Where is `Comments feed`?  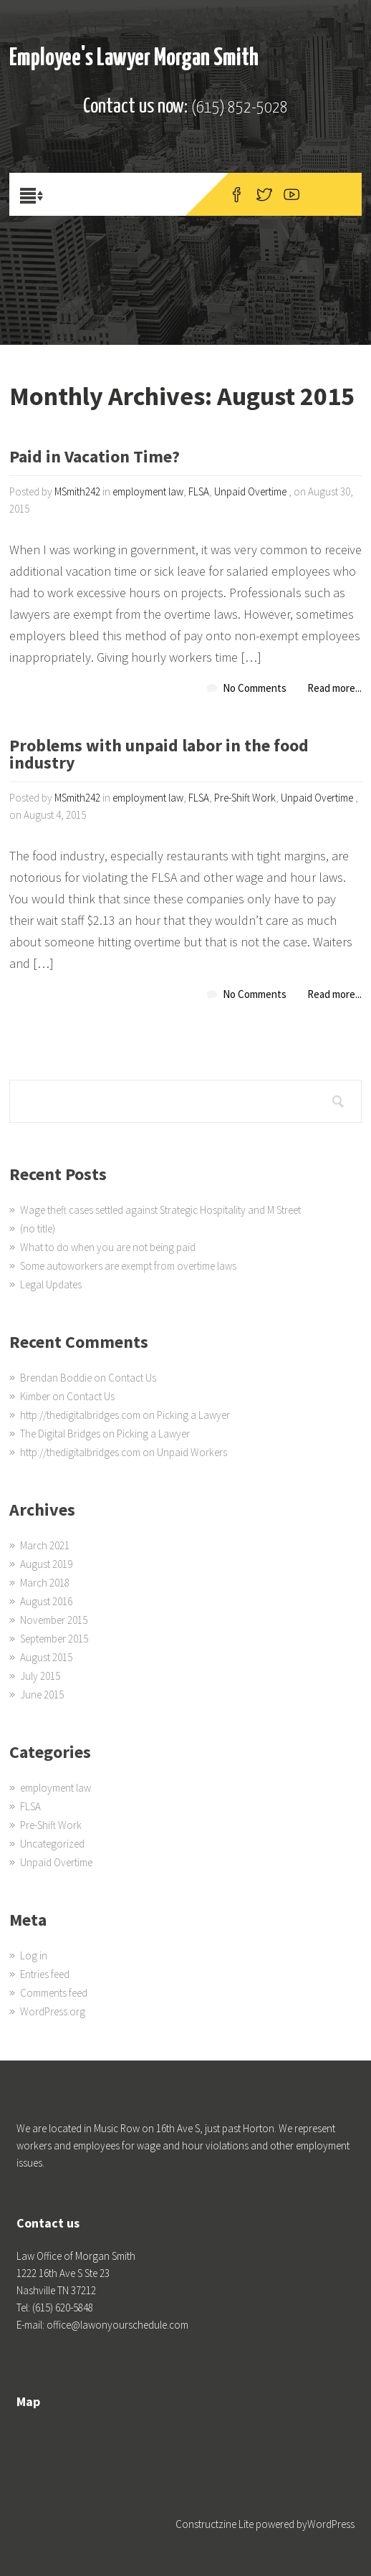 Comments feed is located at coordinates (53, 1993).